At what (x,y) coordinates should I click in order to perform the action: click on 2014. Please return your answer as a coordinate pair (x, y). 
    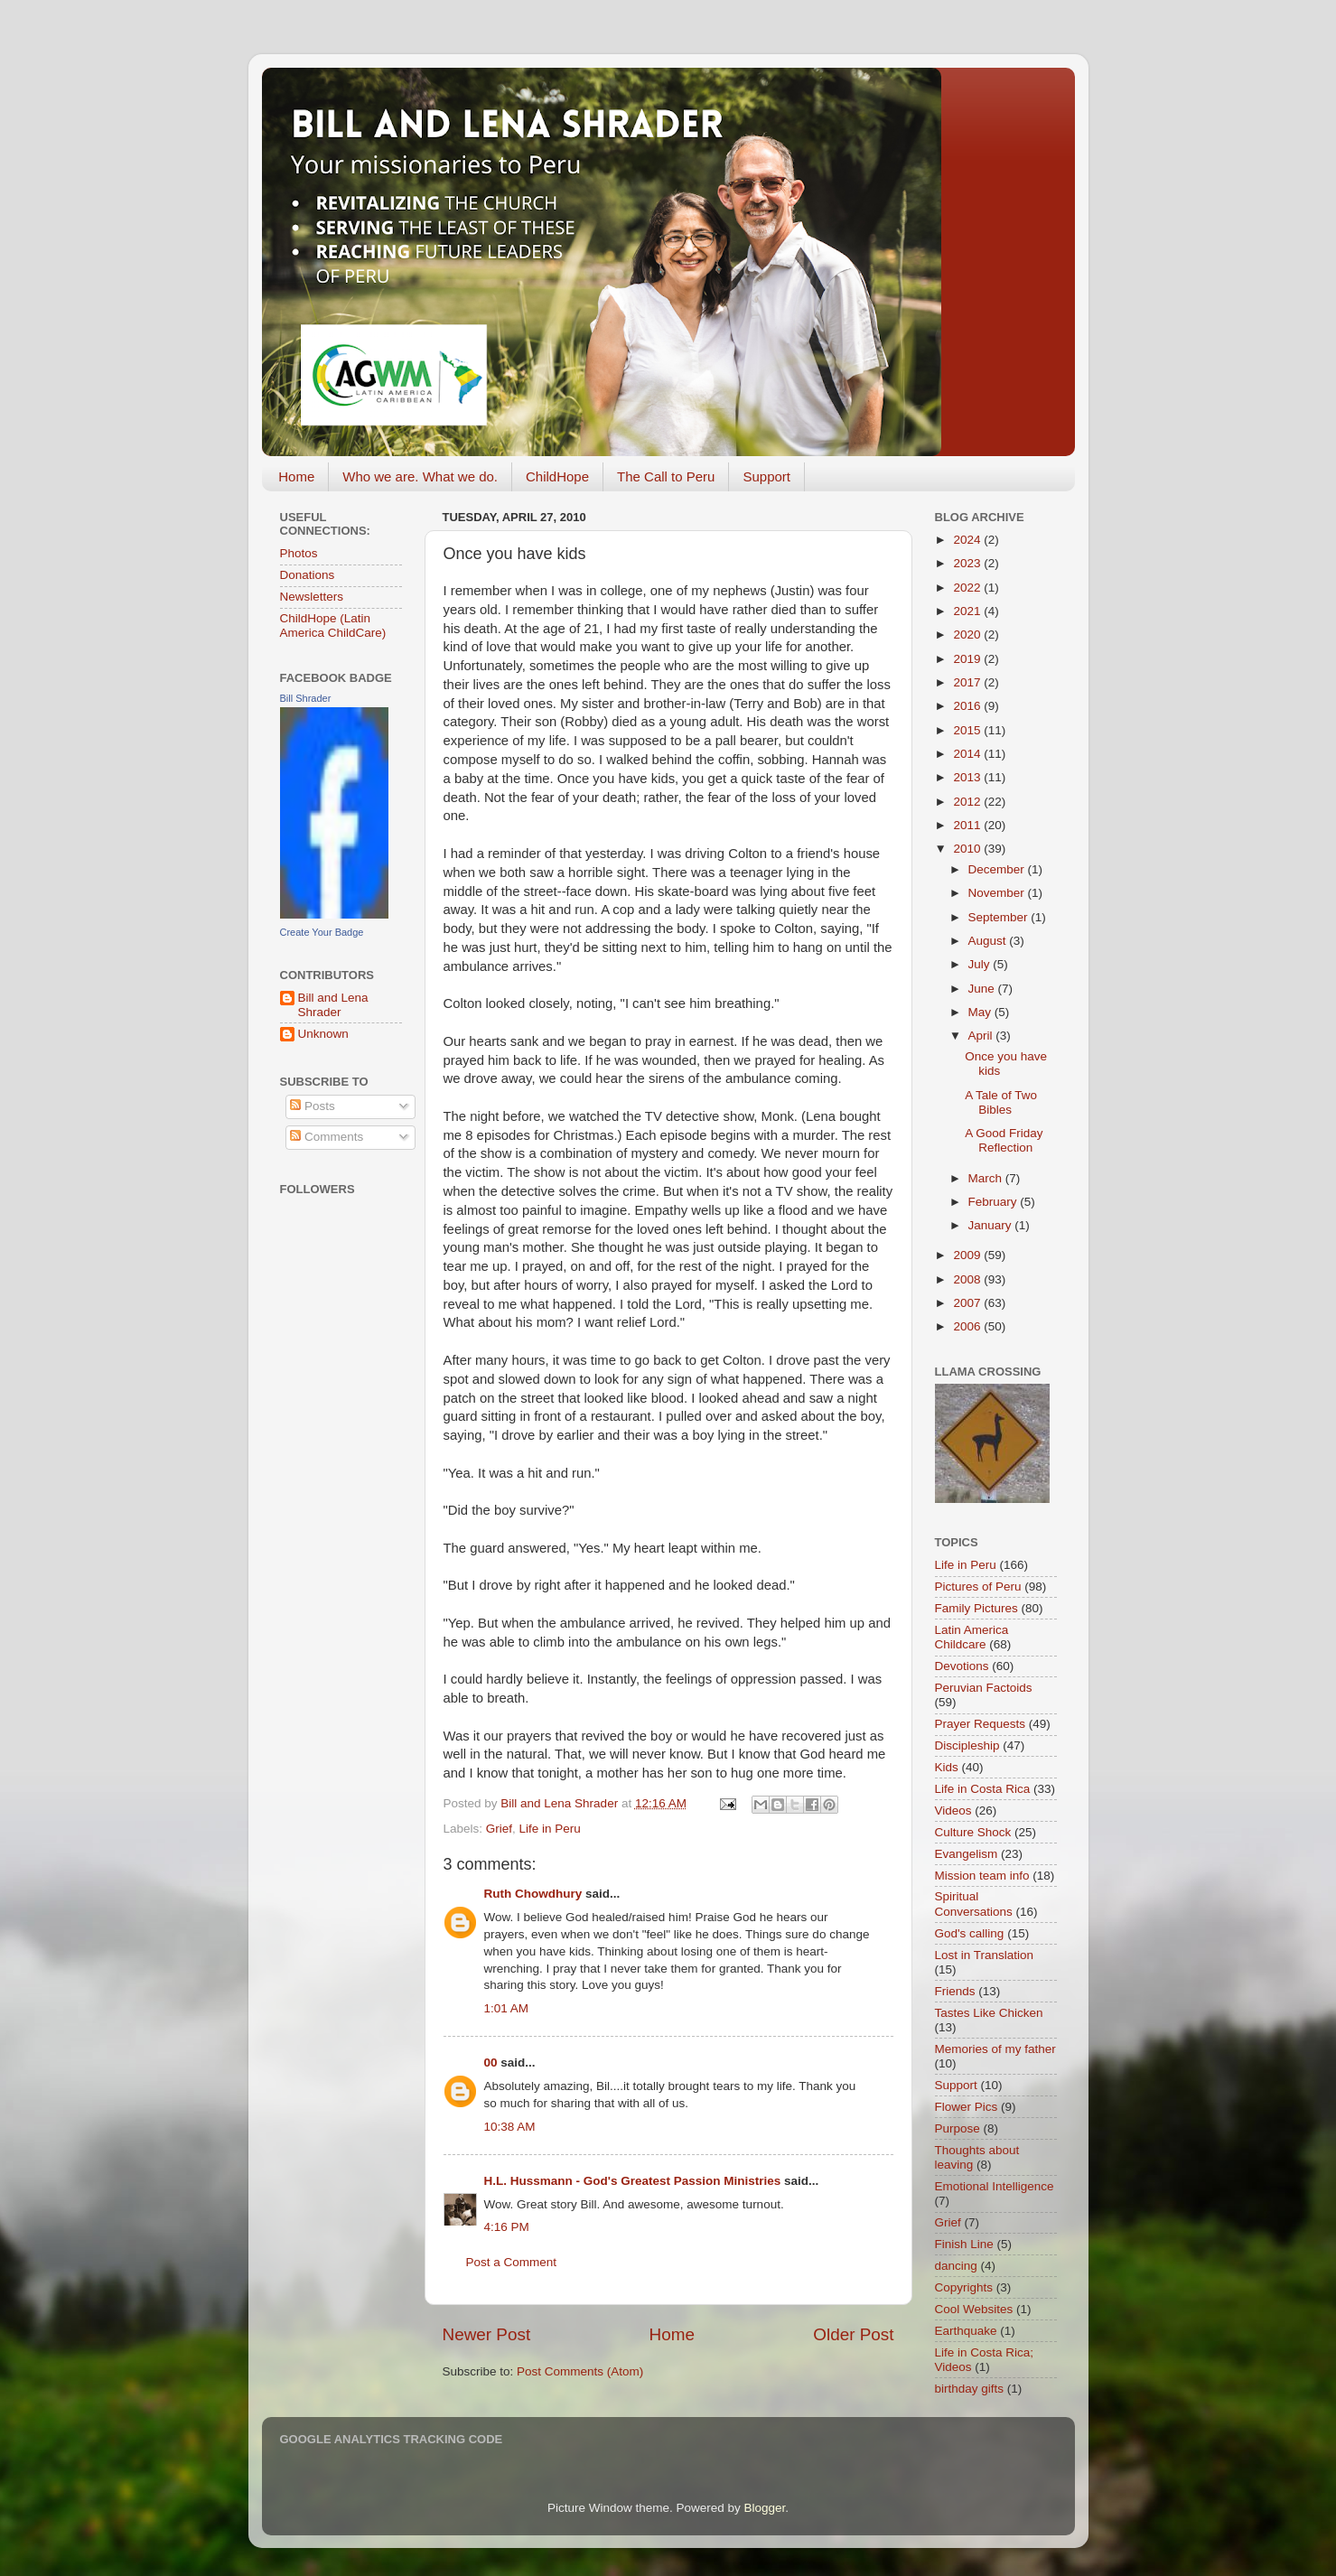
    Looking at the image, I should click on (968, 754).